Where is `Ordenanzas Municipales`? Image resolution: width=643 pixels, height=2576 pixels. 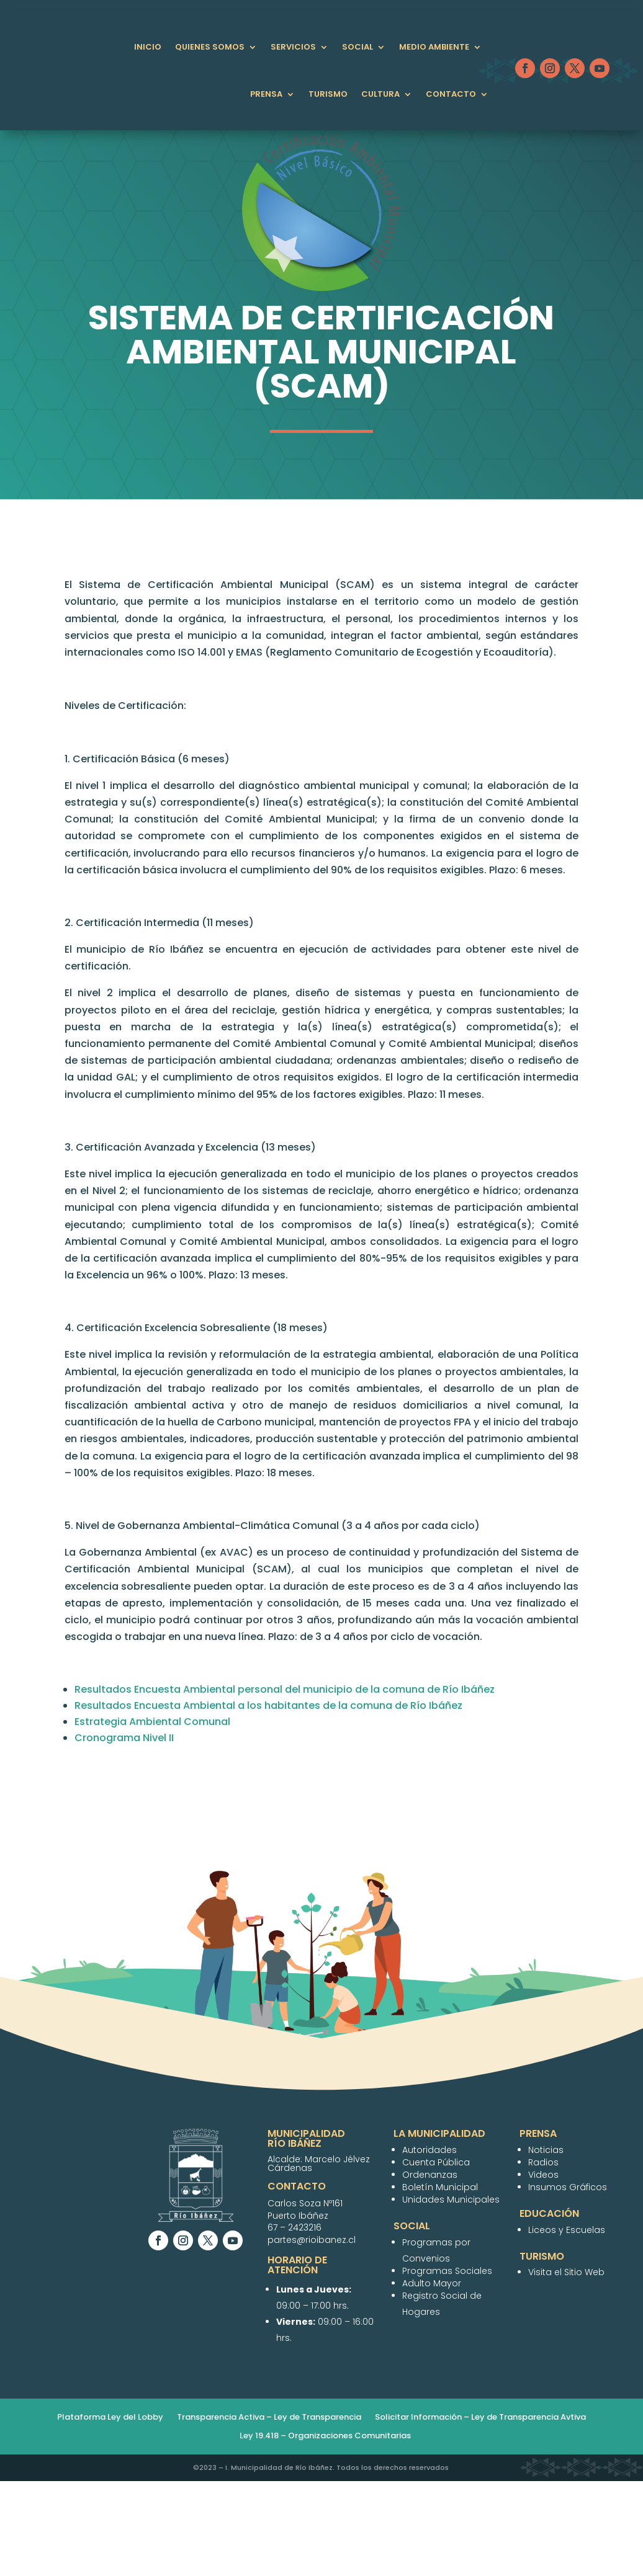 Ordenanzas Municipales is located at coordinates (469, 593).